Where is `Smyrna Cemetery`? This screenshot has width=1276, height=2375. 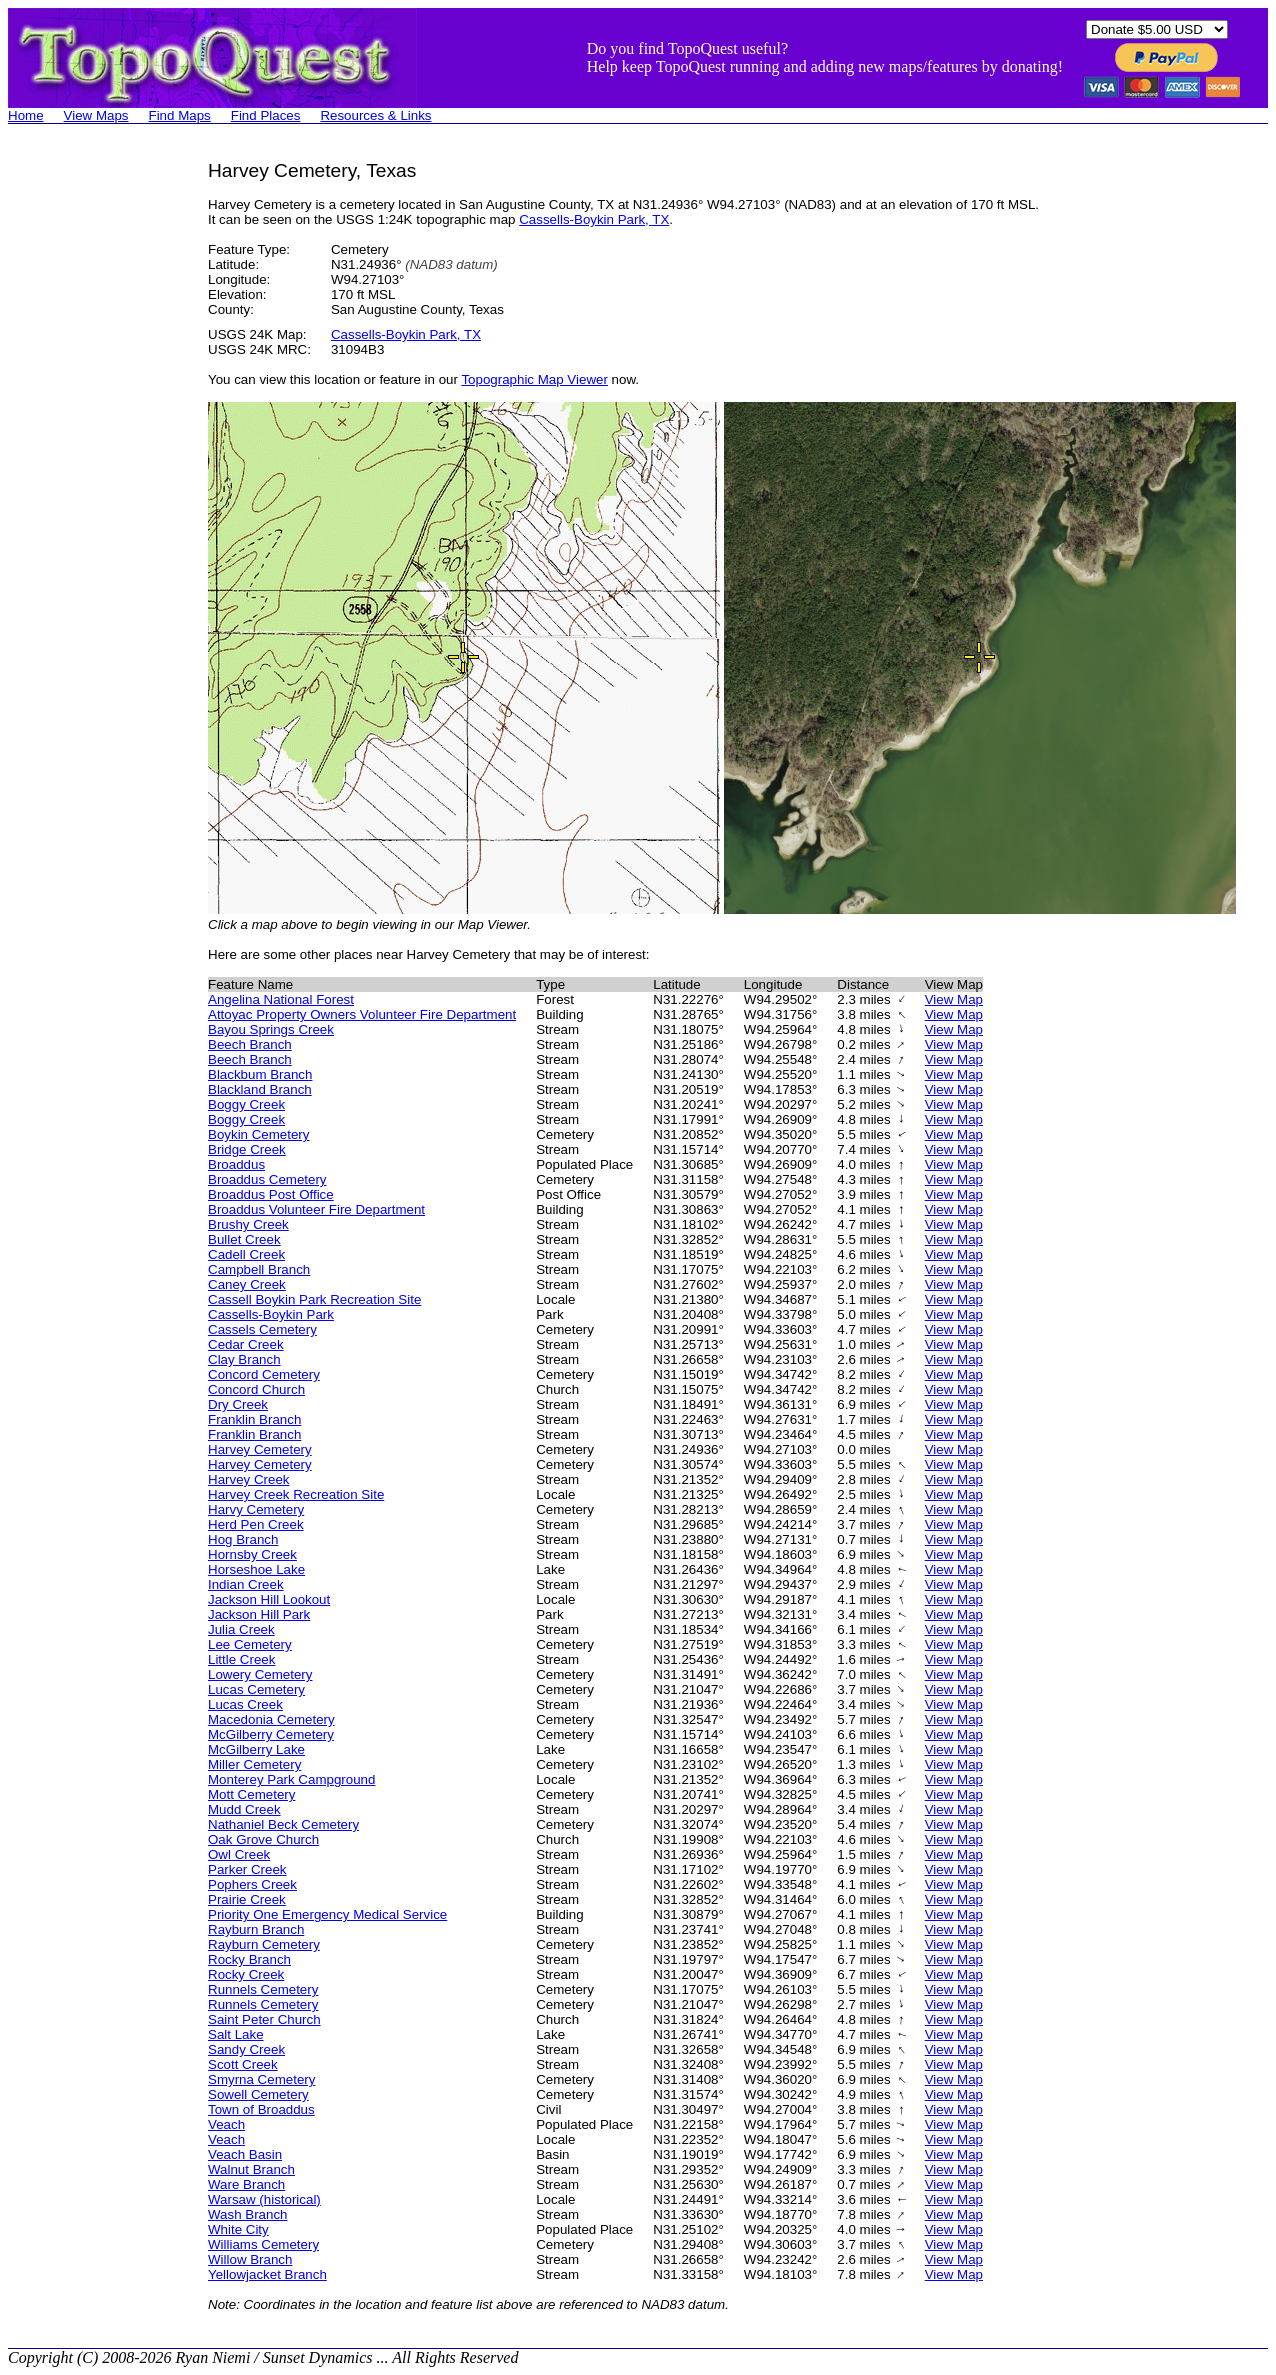
Smyrna Cemetery is located at coordinates (261, 2079).